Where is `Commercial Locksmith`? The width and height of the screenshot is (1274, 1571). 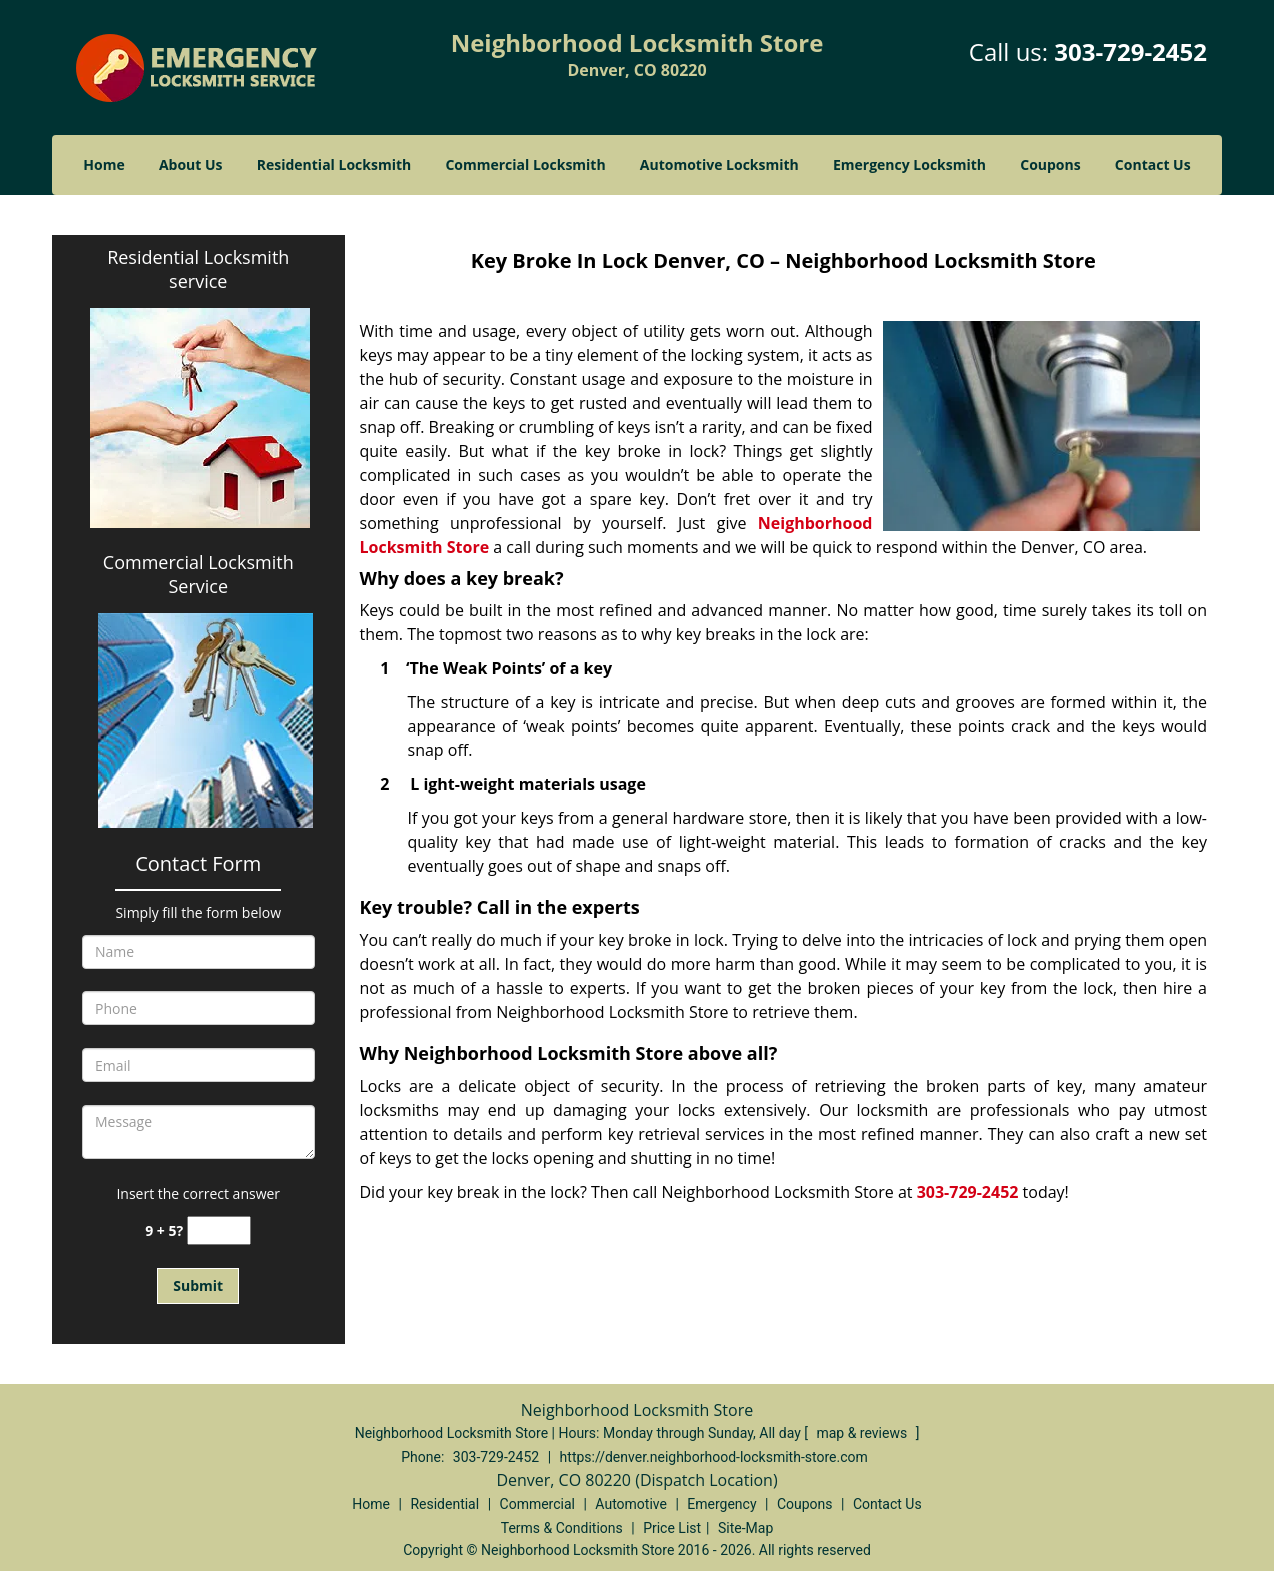 Commercial Locksmith is located at coordinates (525, 164).